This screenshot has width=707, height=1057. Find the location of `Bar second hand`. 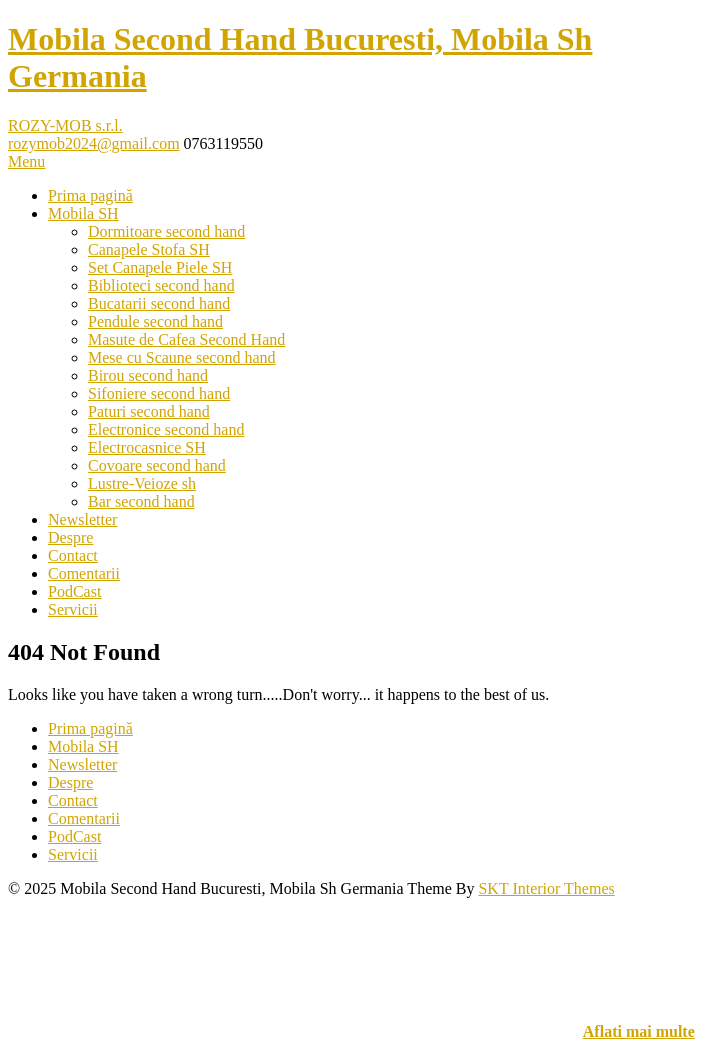

Bar second hand is located at coordinates (141, 501).